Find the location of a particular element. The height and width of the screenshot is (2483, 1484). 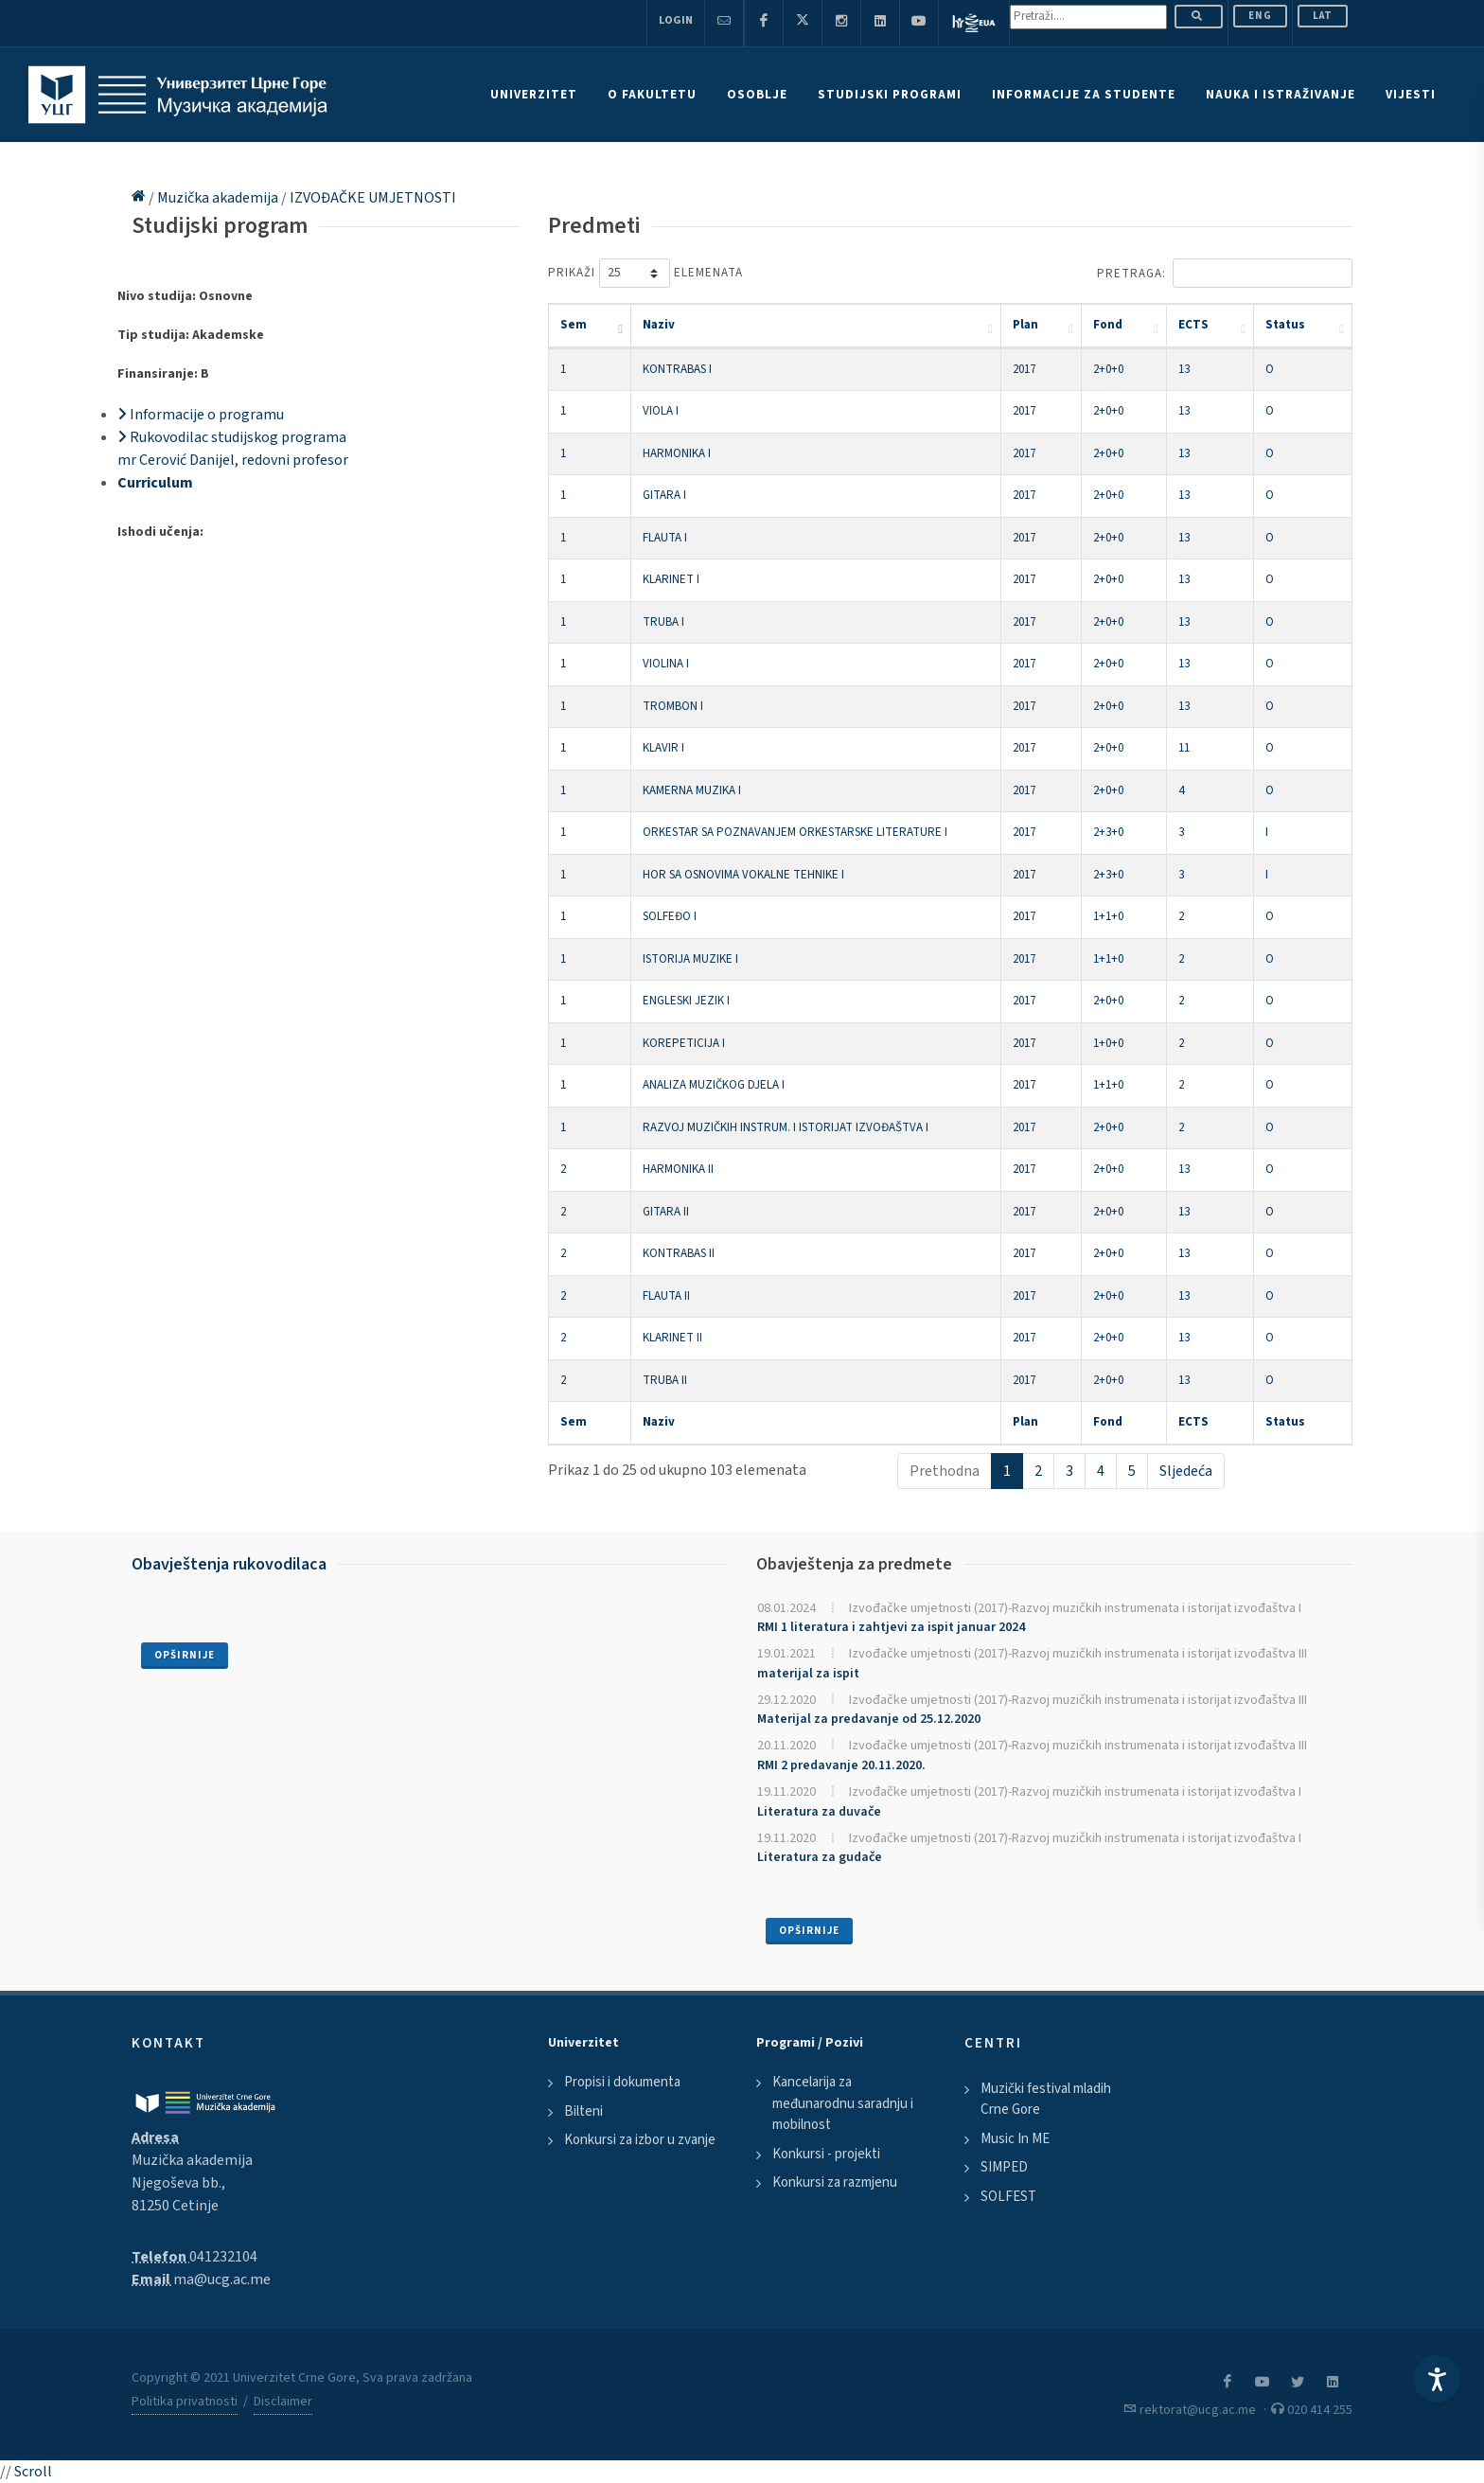

KOREPETICIJA I is located at coordinates (684, 1043).